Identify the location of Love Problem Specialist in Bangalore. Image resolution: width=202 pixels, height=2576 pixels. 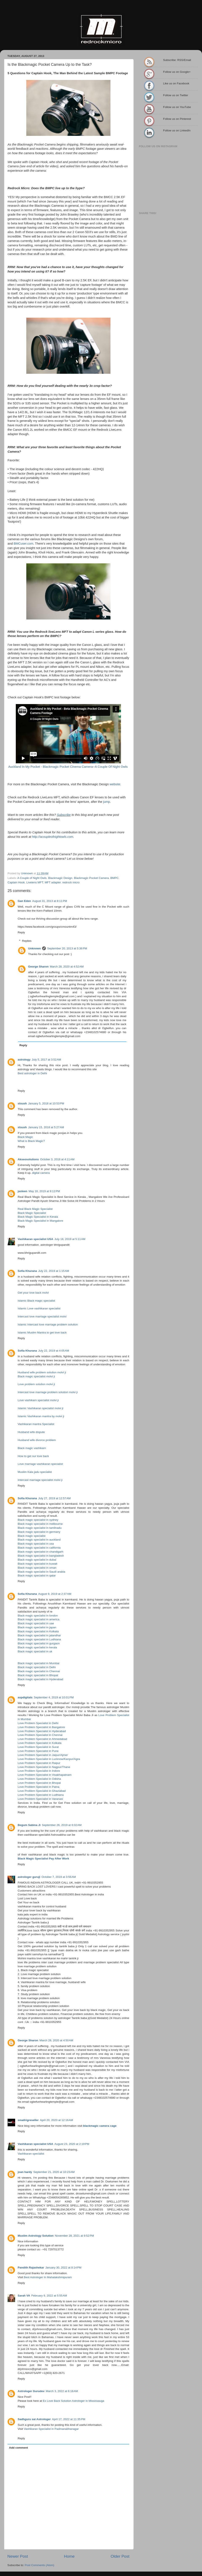
(41, 1727).